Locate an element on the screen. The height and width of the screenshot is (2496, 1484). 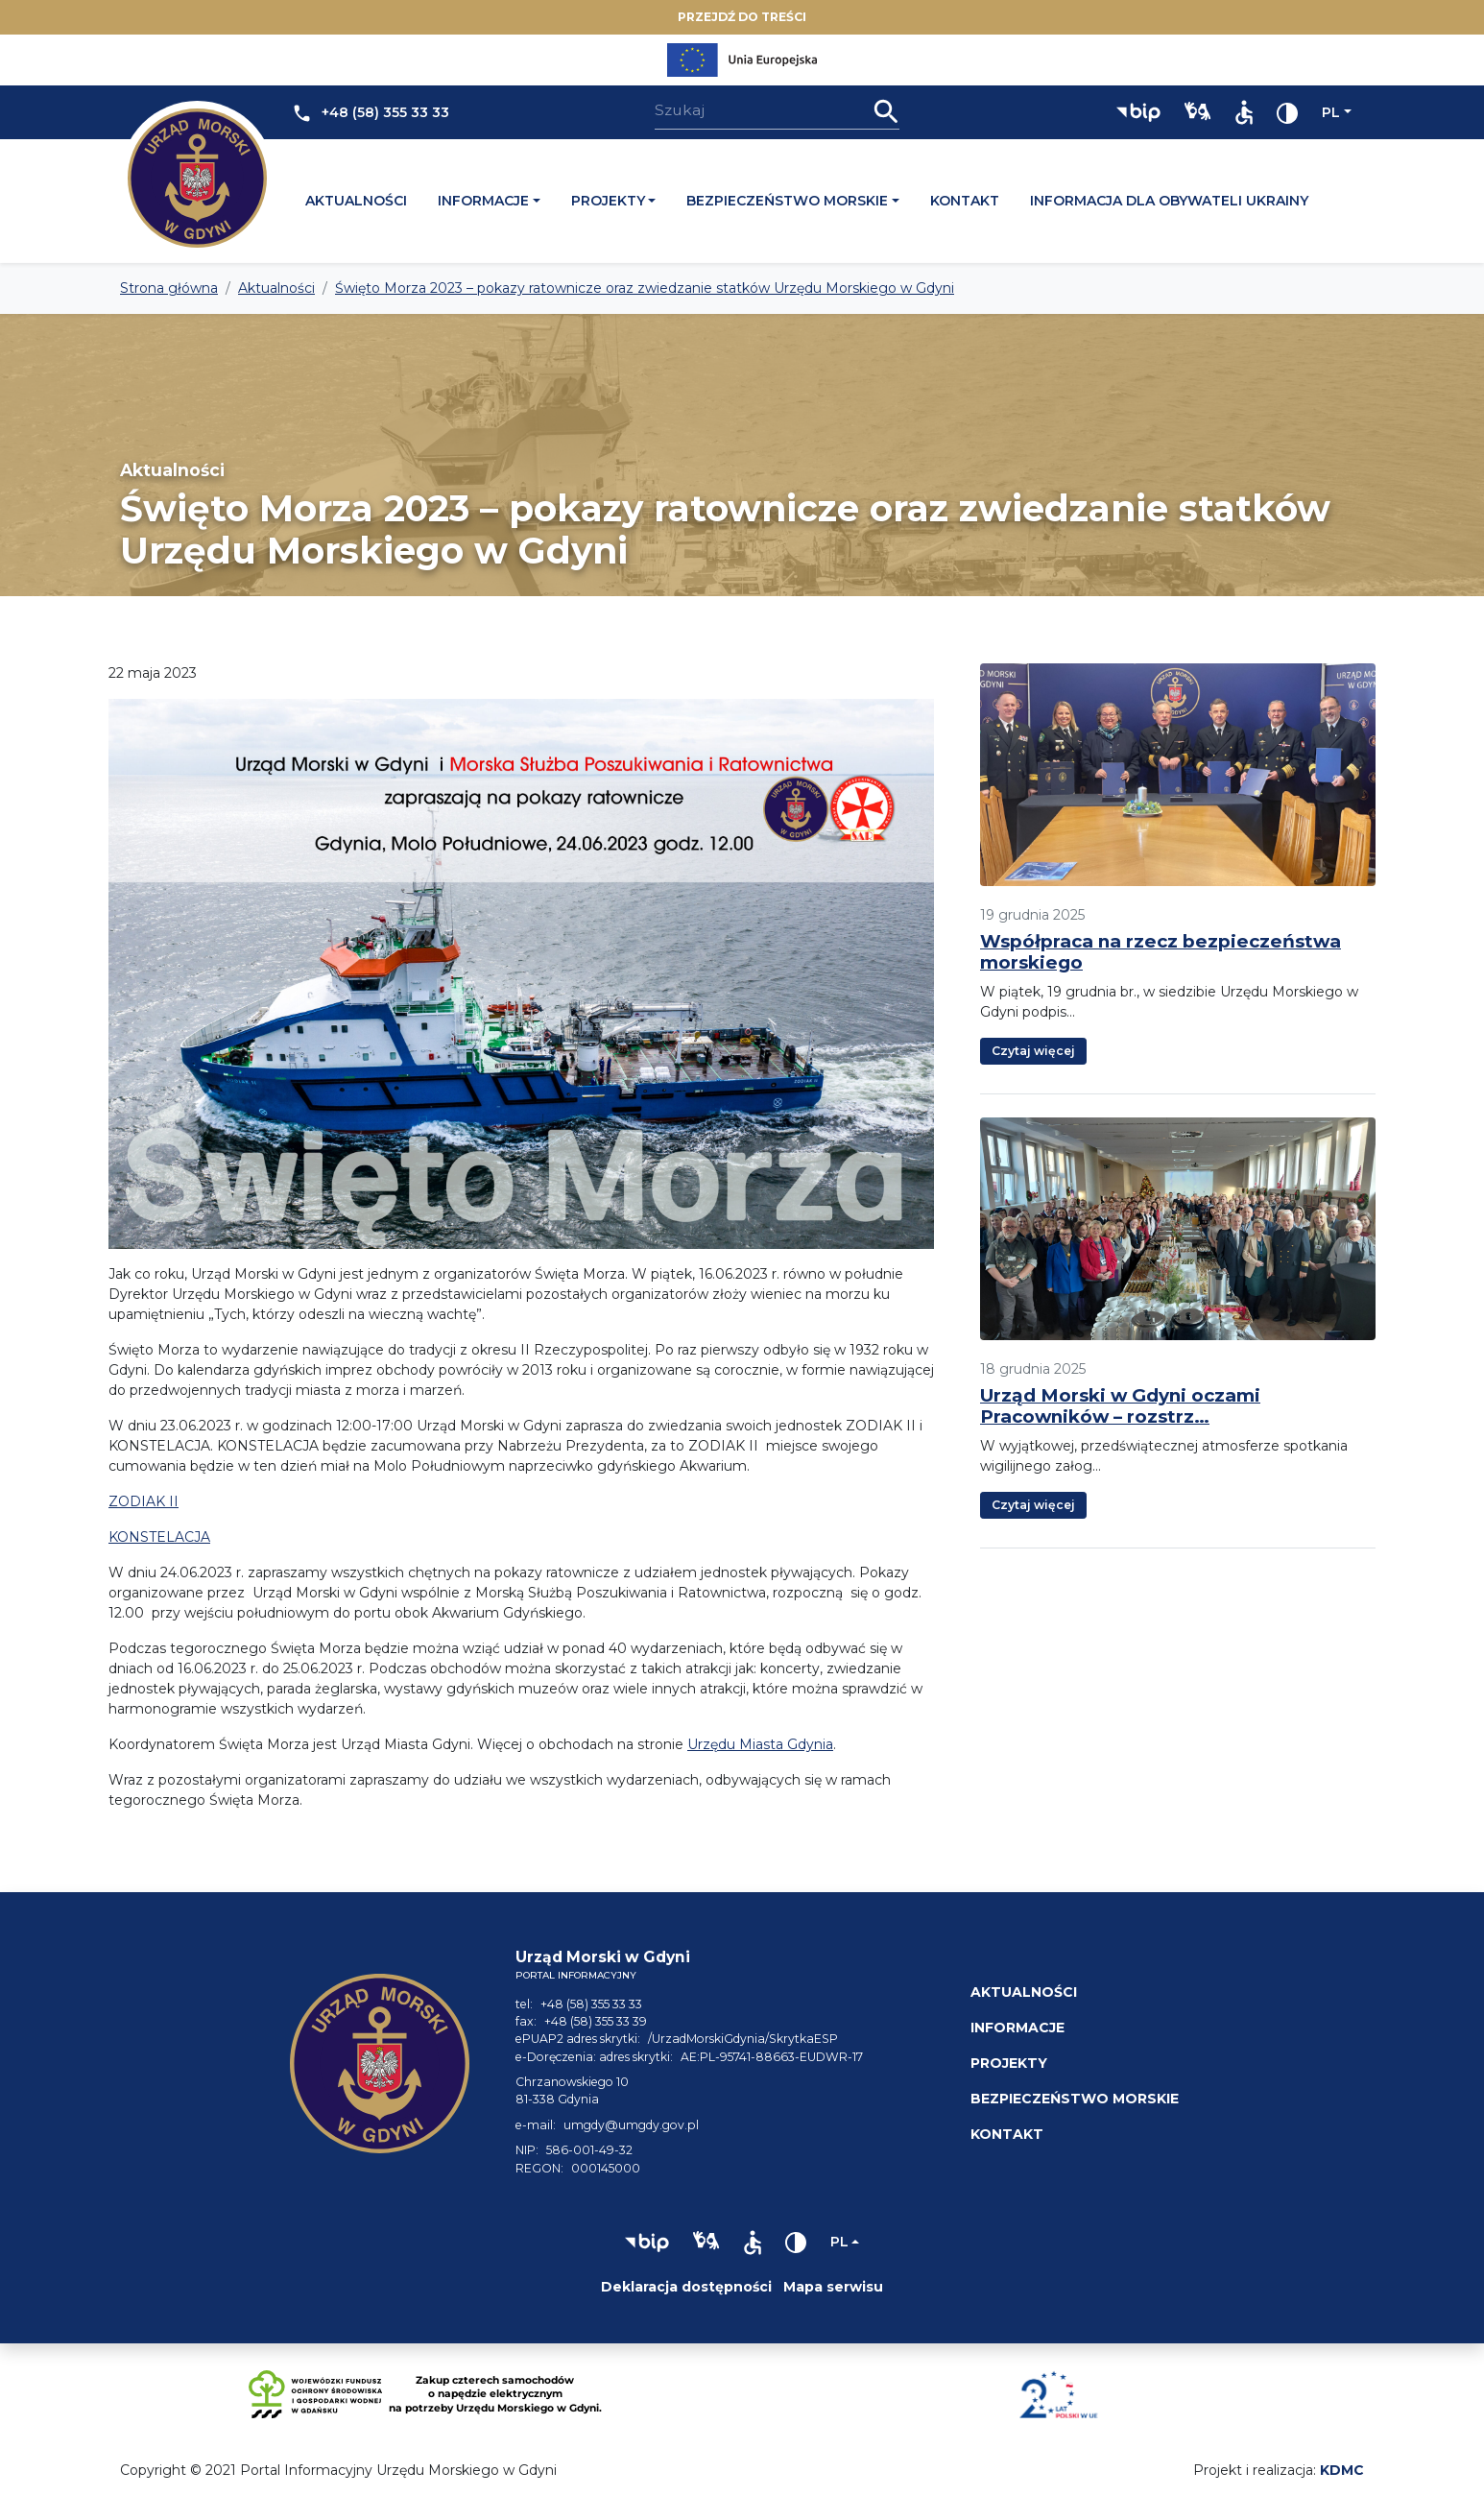
pl [Zmień język] is located at coordinates (1331, 112).